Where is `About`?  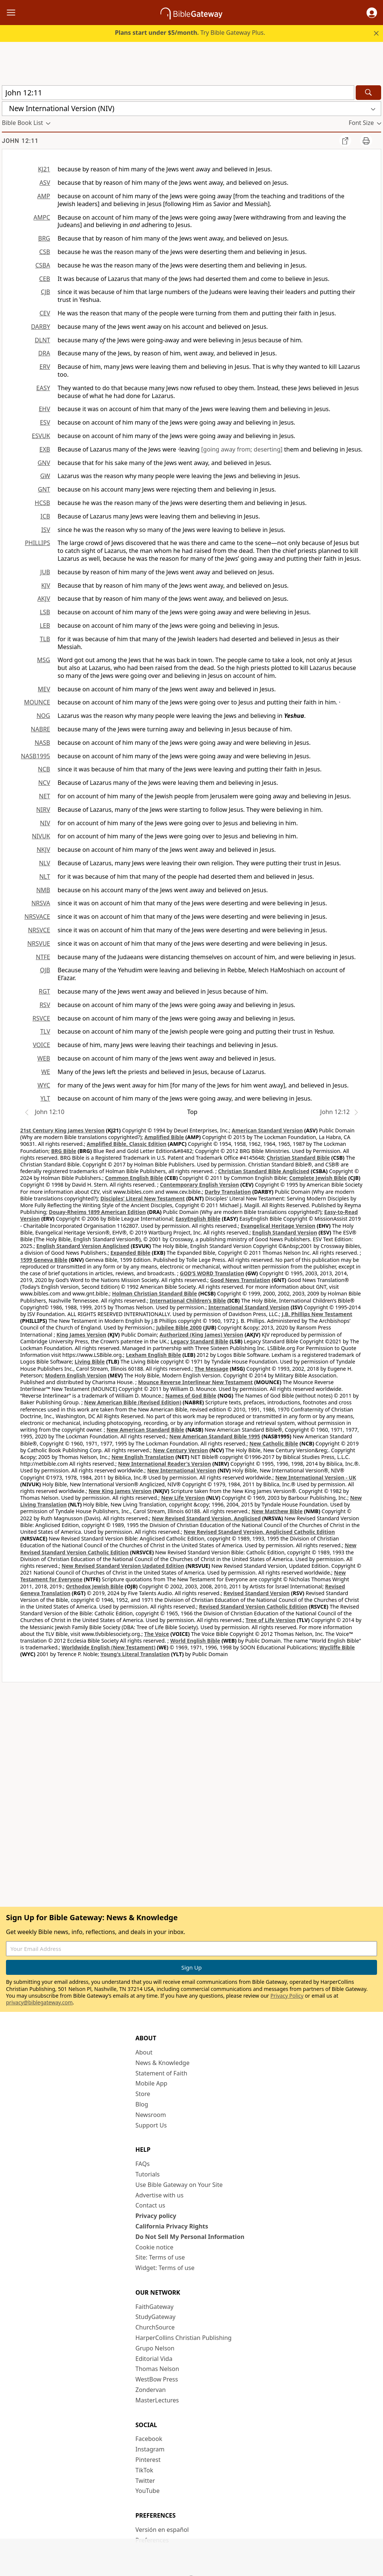
About is located at coordinates (143, 2052).